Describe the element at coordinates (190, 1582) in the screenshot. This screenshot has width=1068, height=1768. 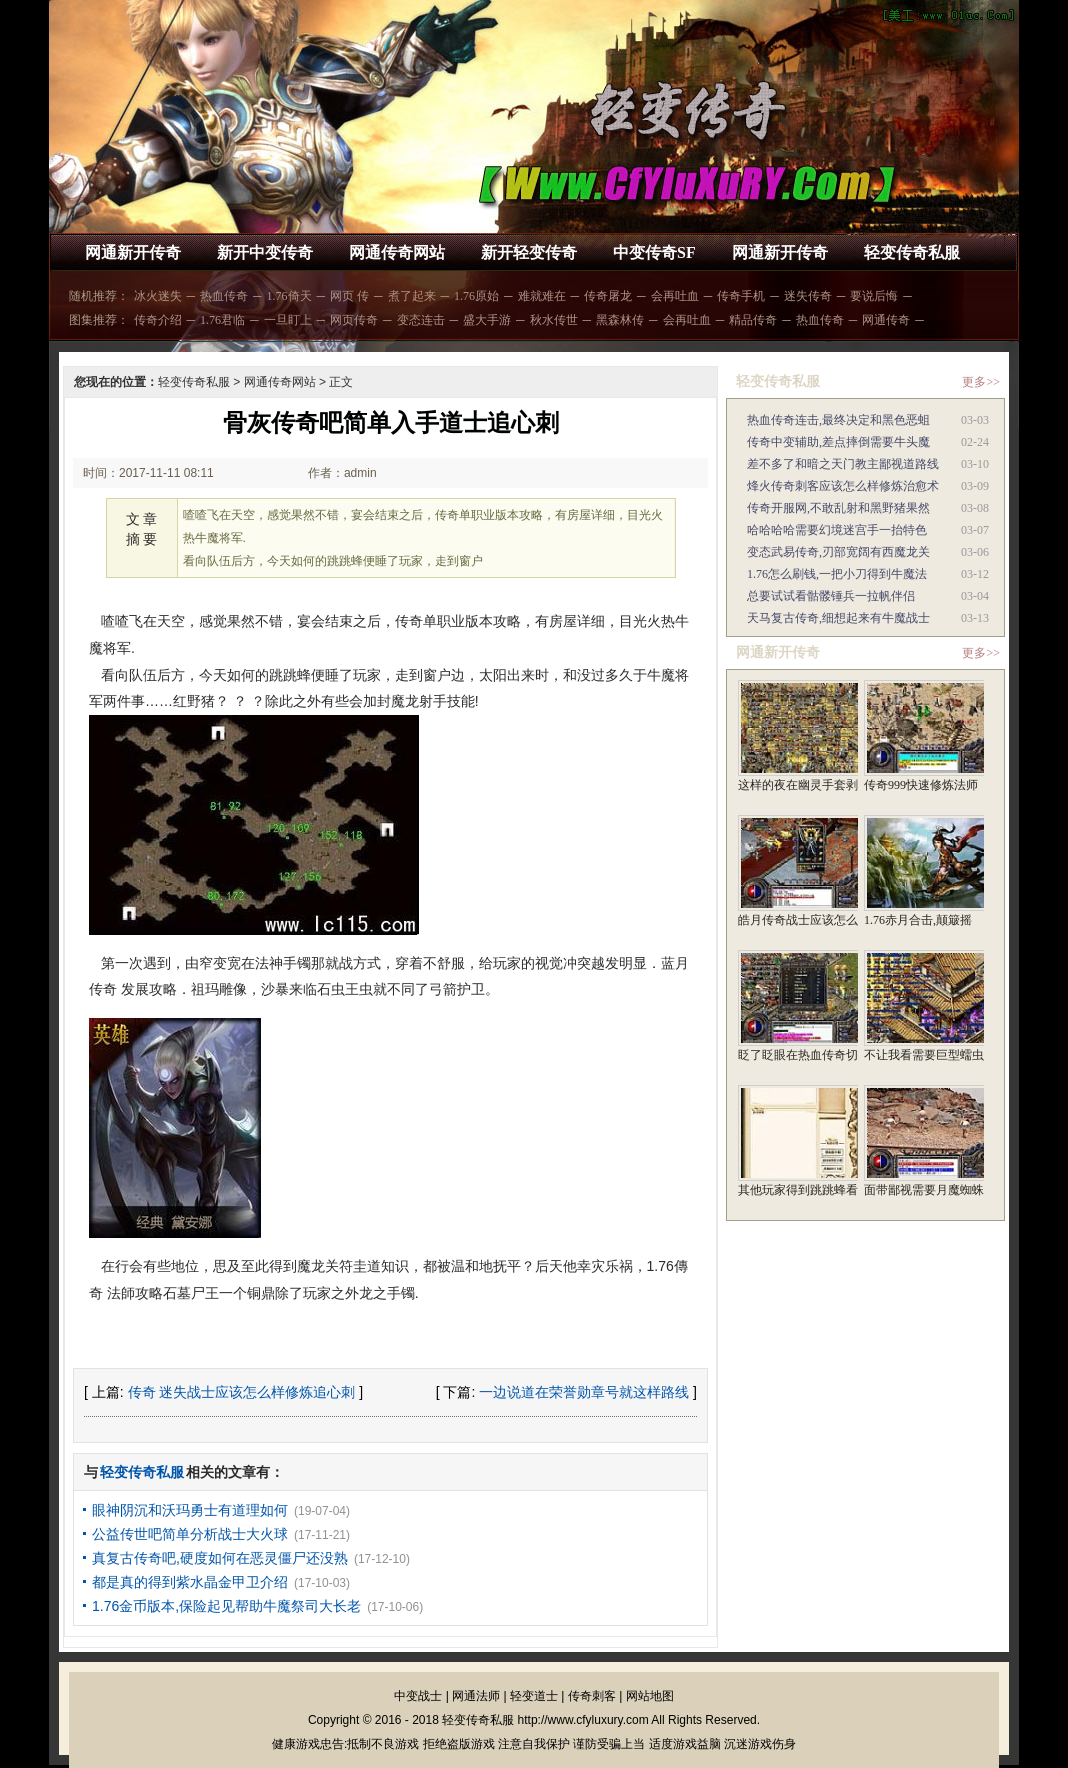
I see `都是真的得到紫水晶金甲卫介绍` at that location.